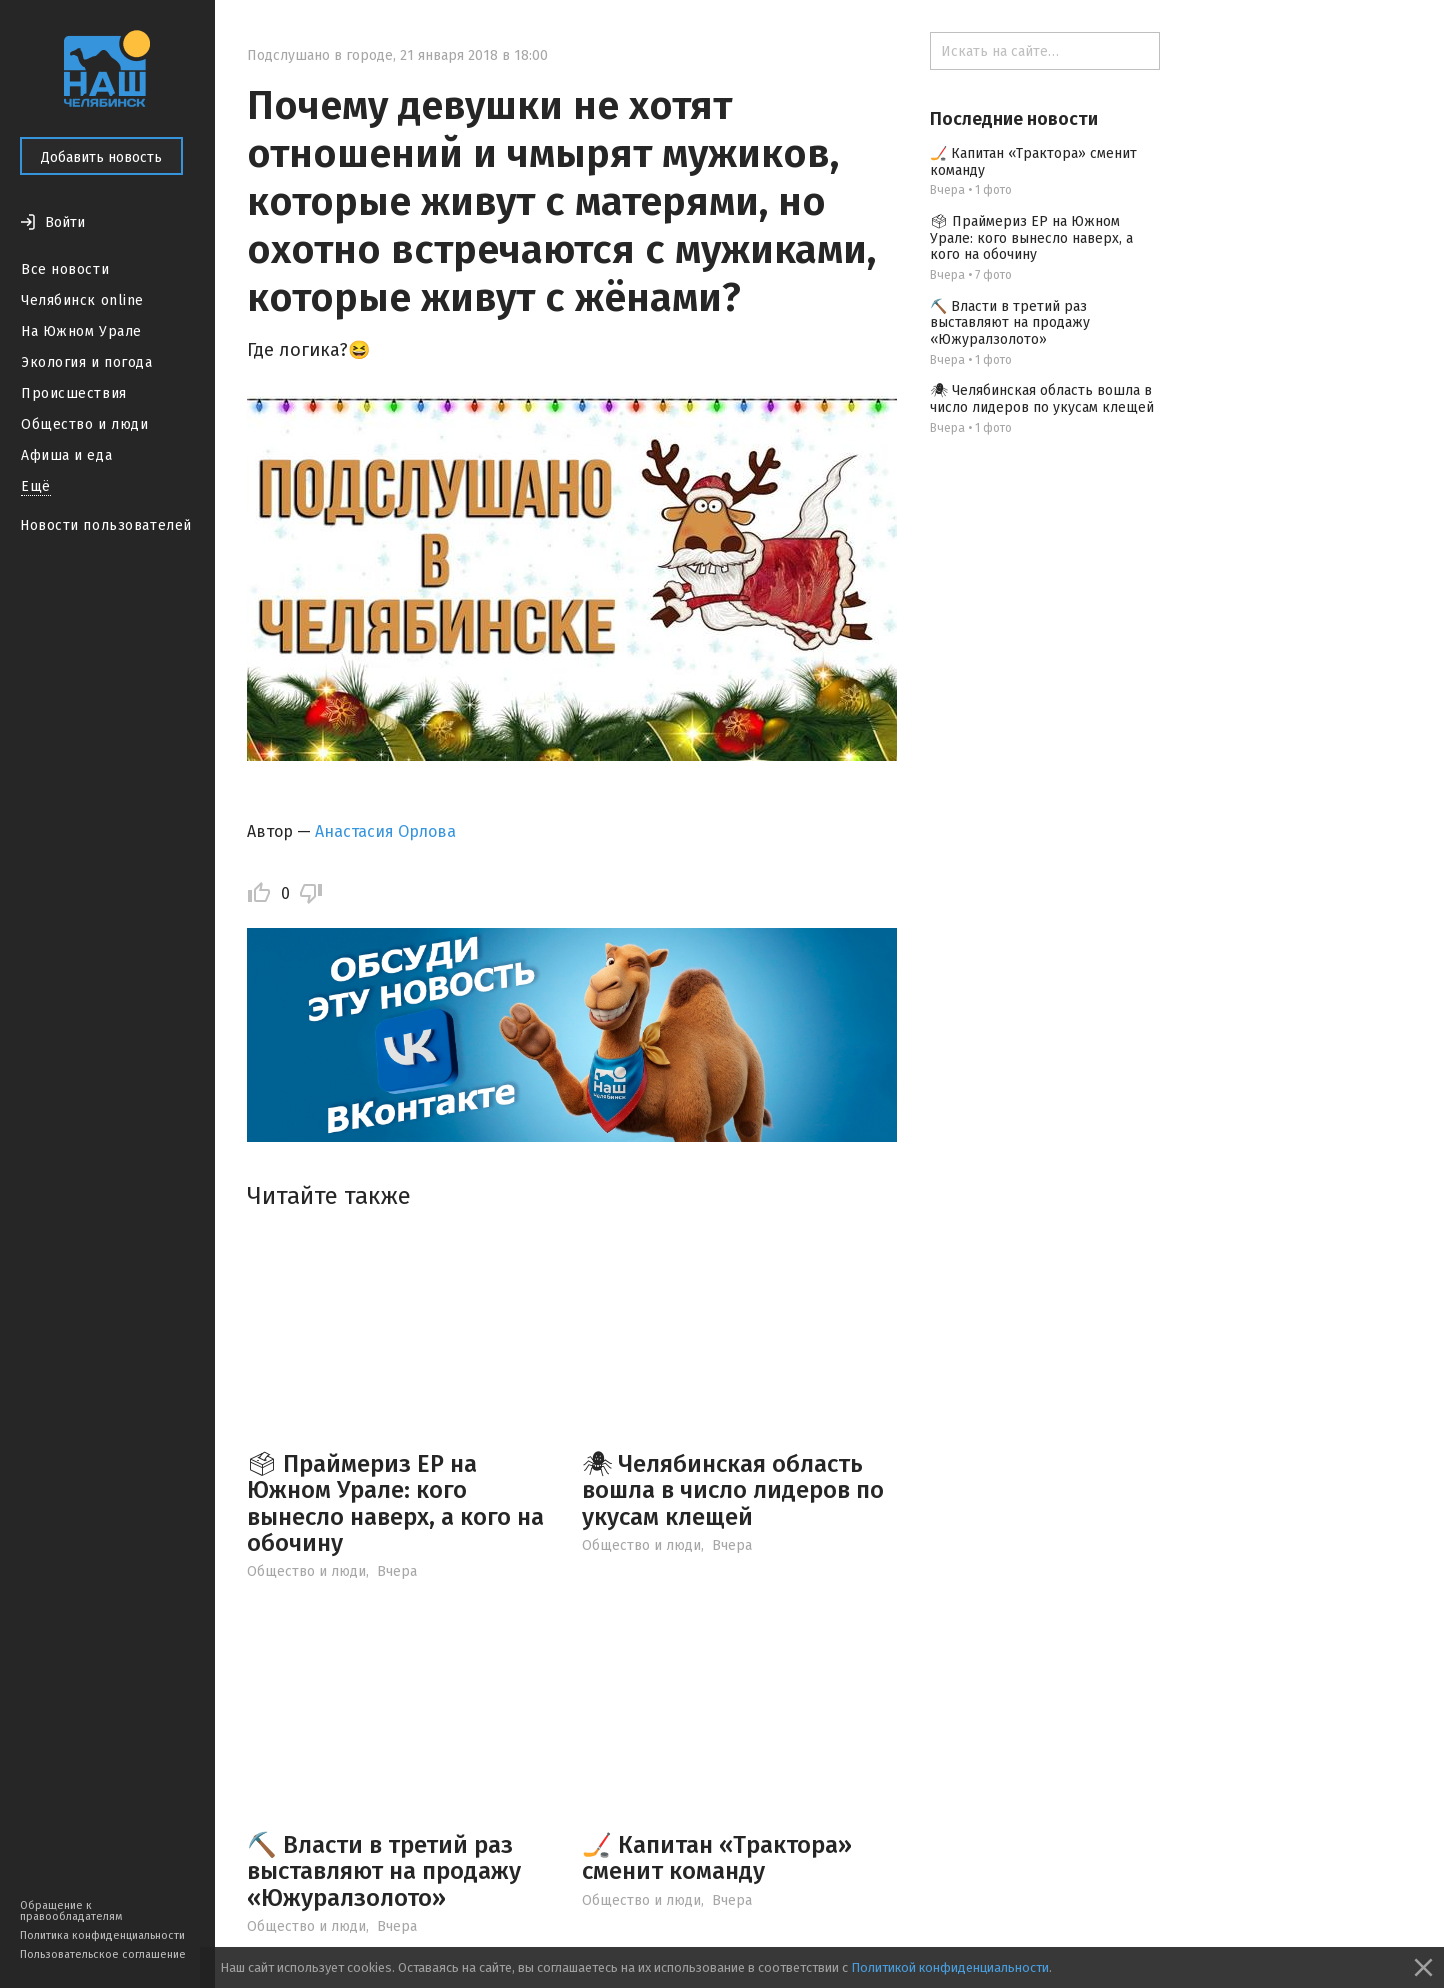 Image resolution: width=1444 pixels, height=1988 pixels. I want to click on 🗳 Праймериз ЕР на Южном Урале: кого вынесло наверх, а кого на обочину, so click(395, 1503).